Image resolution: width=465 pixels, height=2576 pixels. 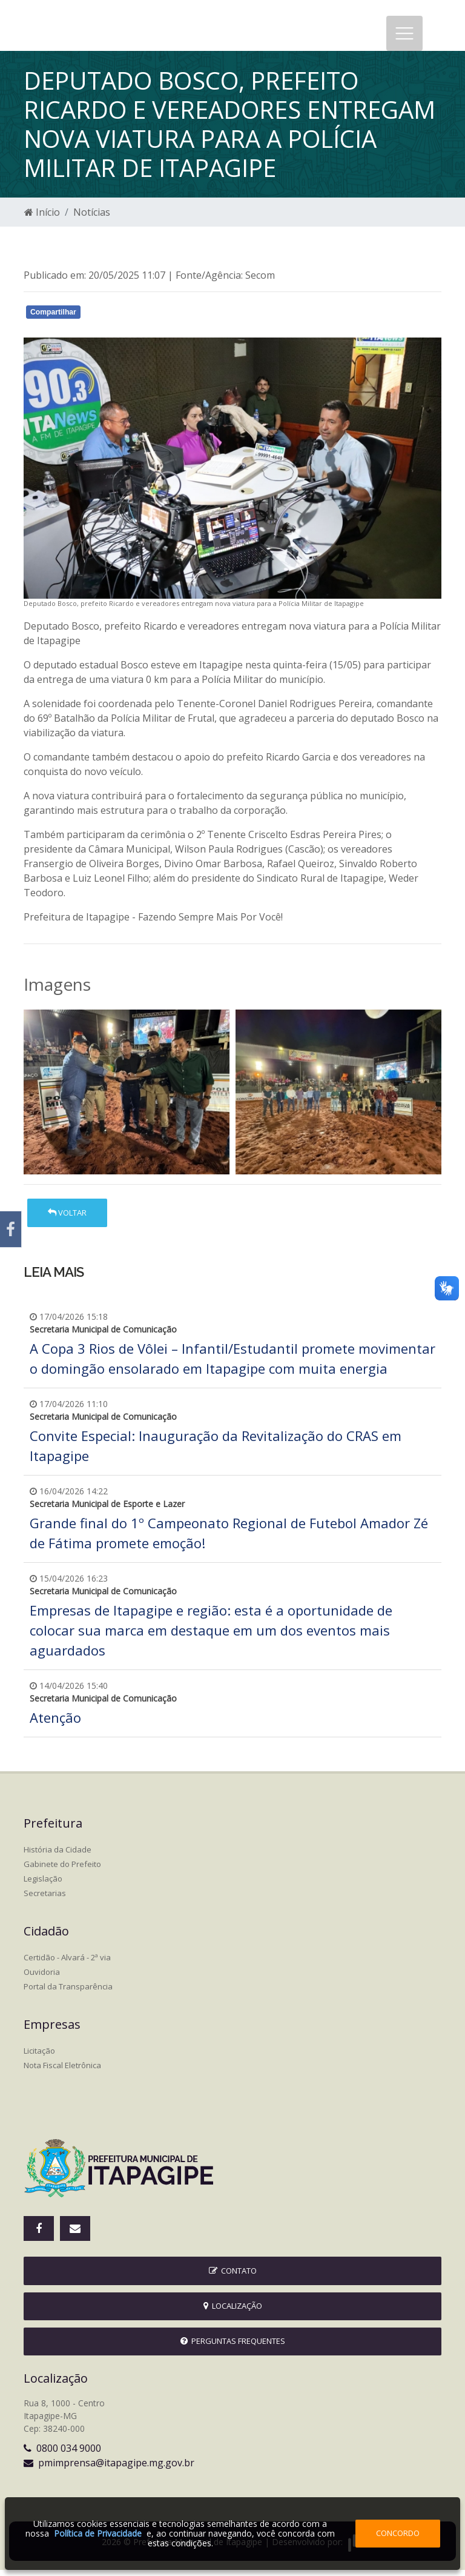 What do you see at coordinates (53, 318) in the screenshot?
I see `Compartilhar` at bounding box center [53, 318].